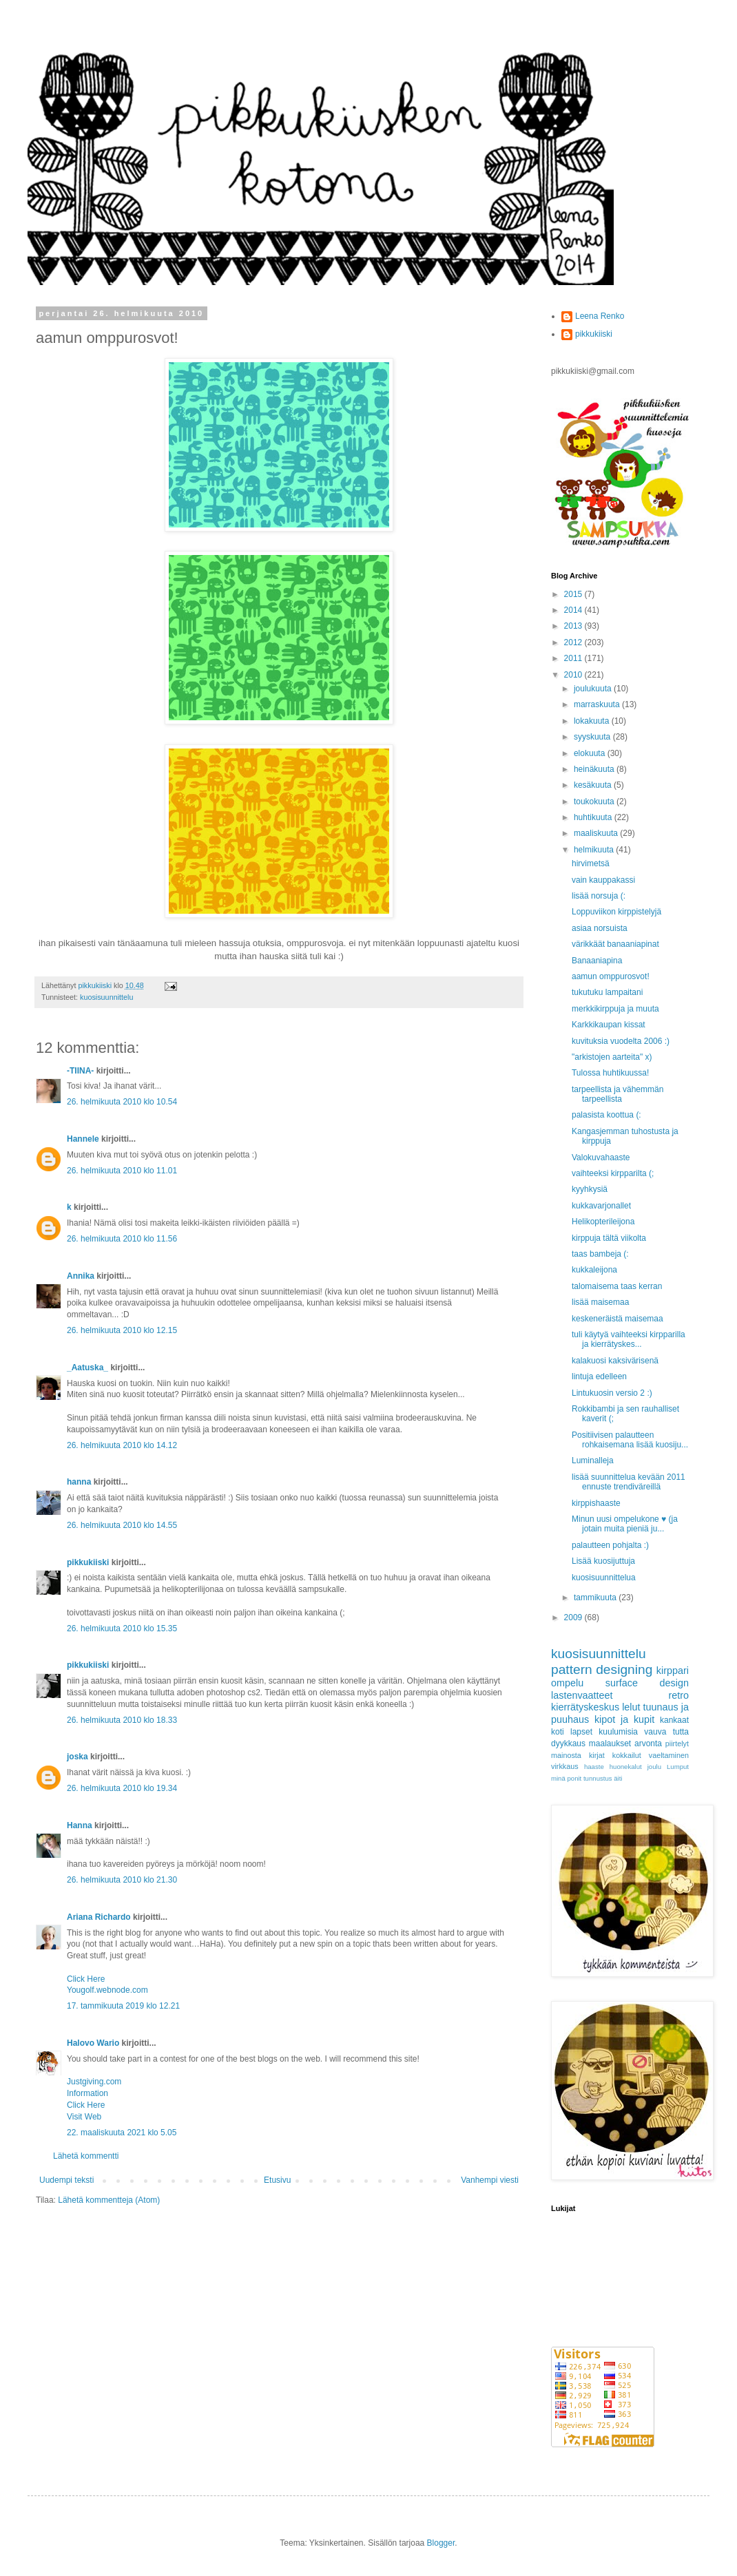  What do you see at coordinates (122, 1880) in the screenshot?
I see `26. helmikuuta 2010 klo 21.30` at bounding box center [122, 1880].